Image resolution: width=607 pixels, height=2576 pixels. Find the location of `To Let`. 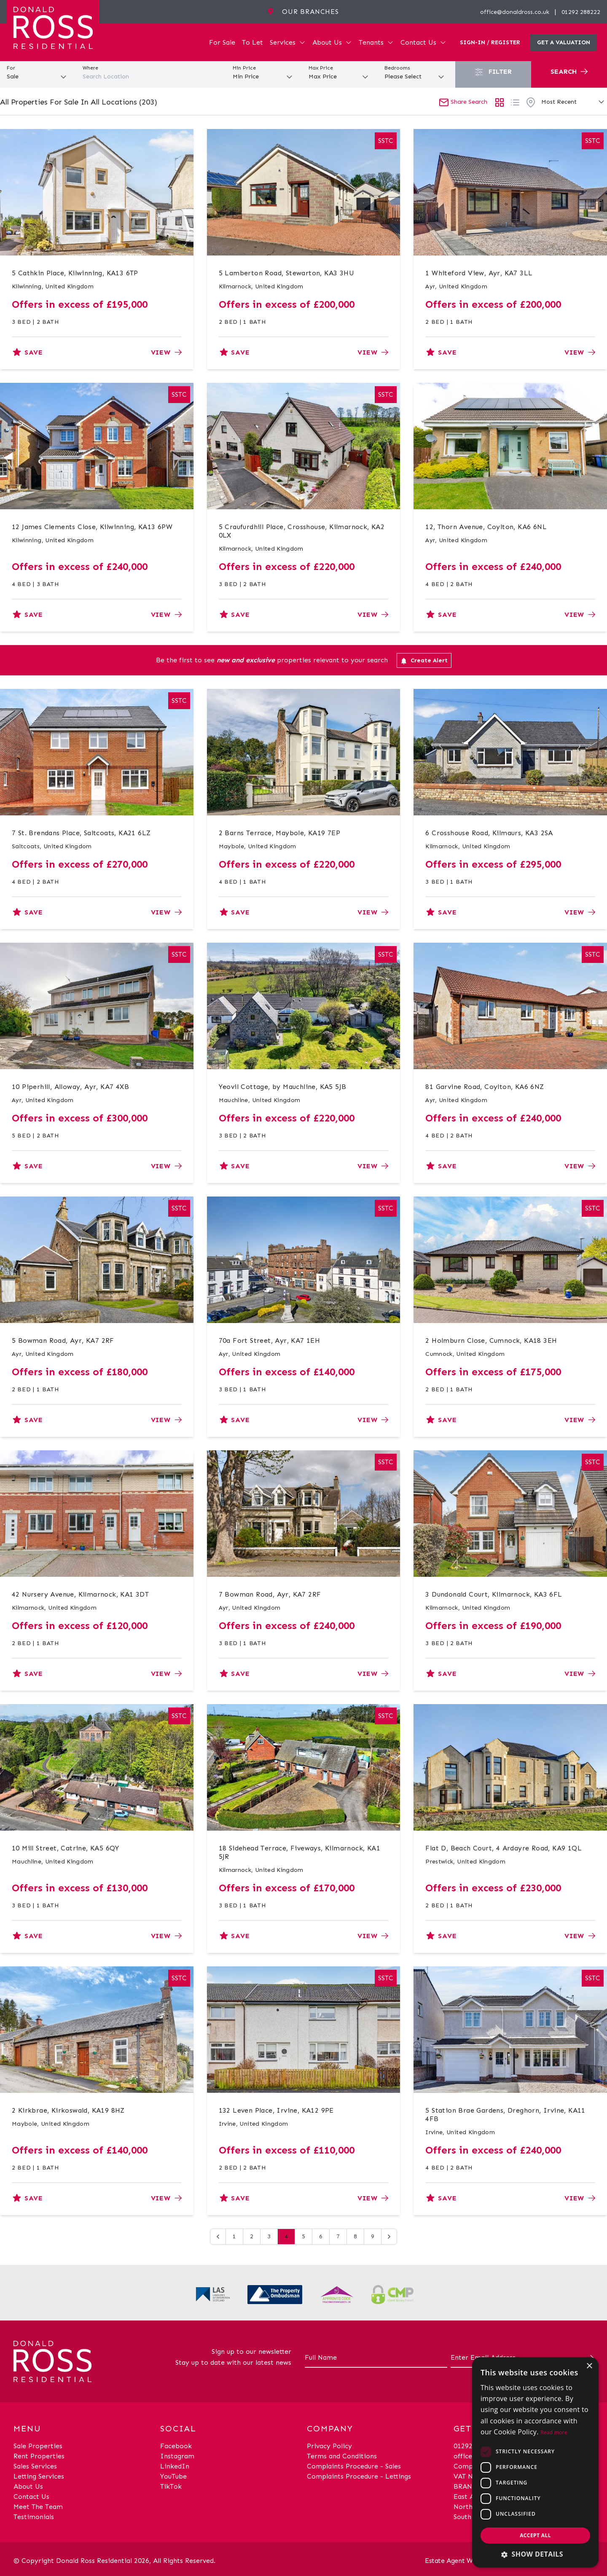

To Let is located at coordinates (252, 42).